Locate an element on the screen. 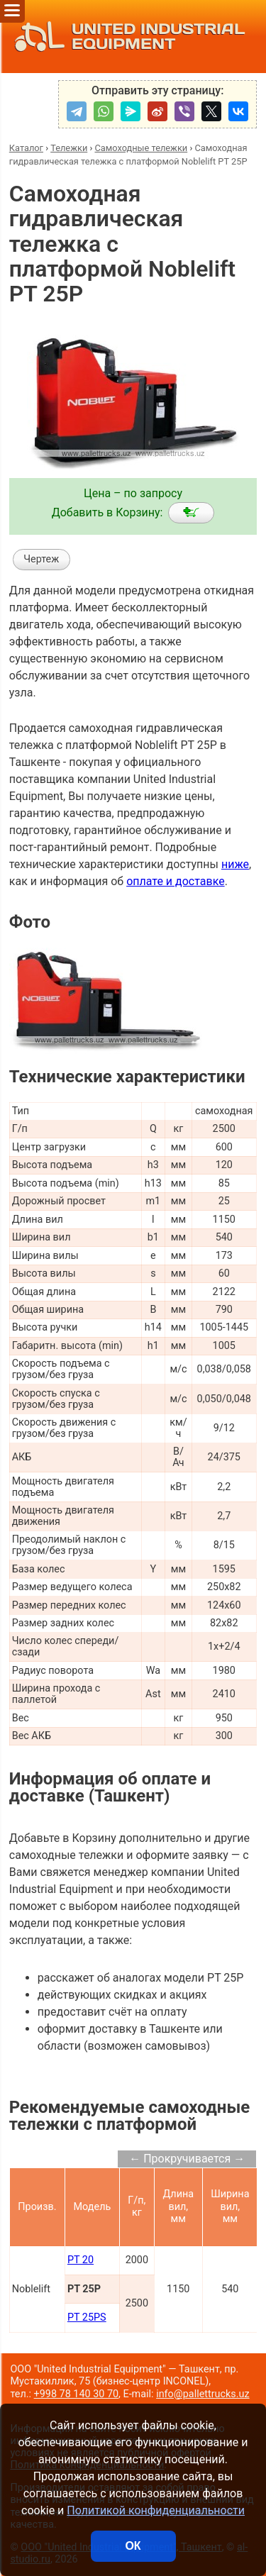 This screenshot has height=2576, width=266. Политикой конфиденциальности is located at coordinates (156, 2510).